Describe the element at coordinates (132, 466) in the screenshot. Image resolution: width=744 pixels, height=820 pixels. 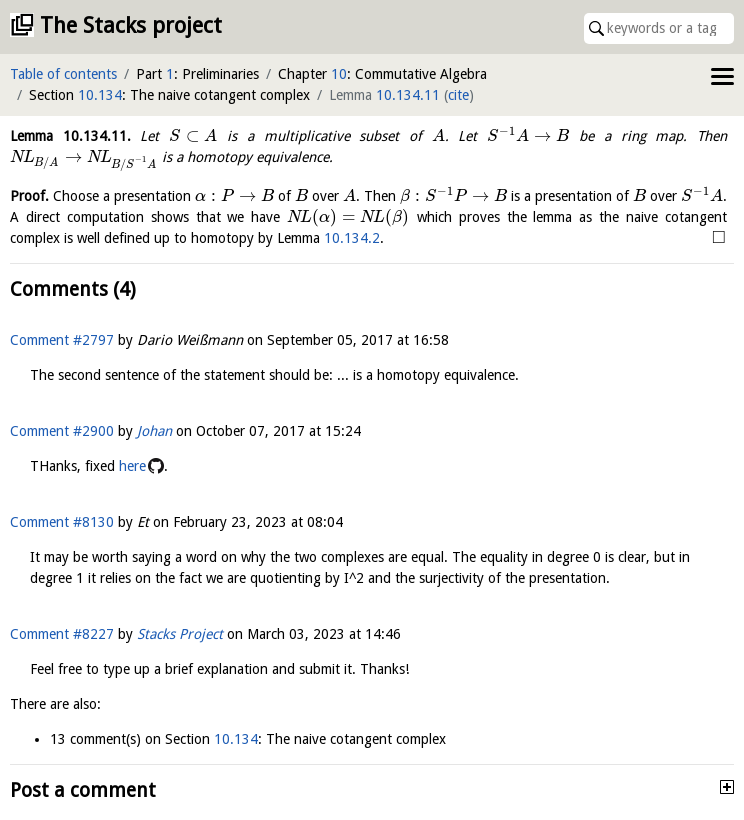
I see `here` at that location.